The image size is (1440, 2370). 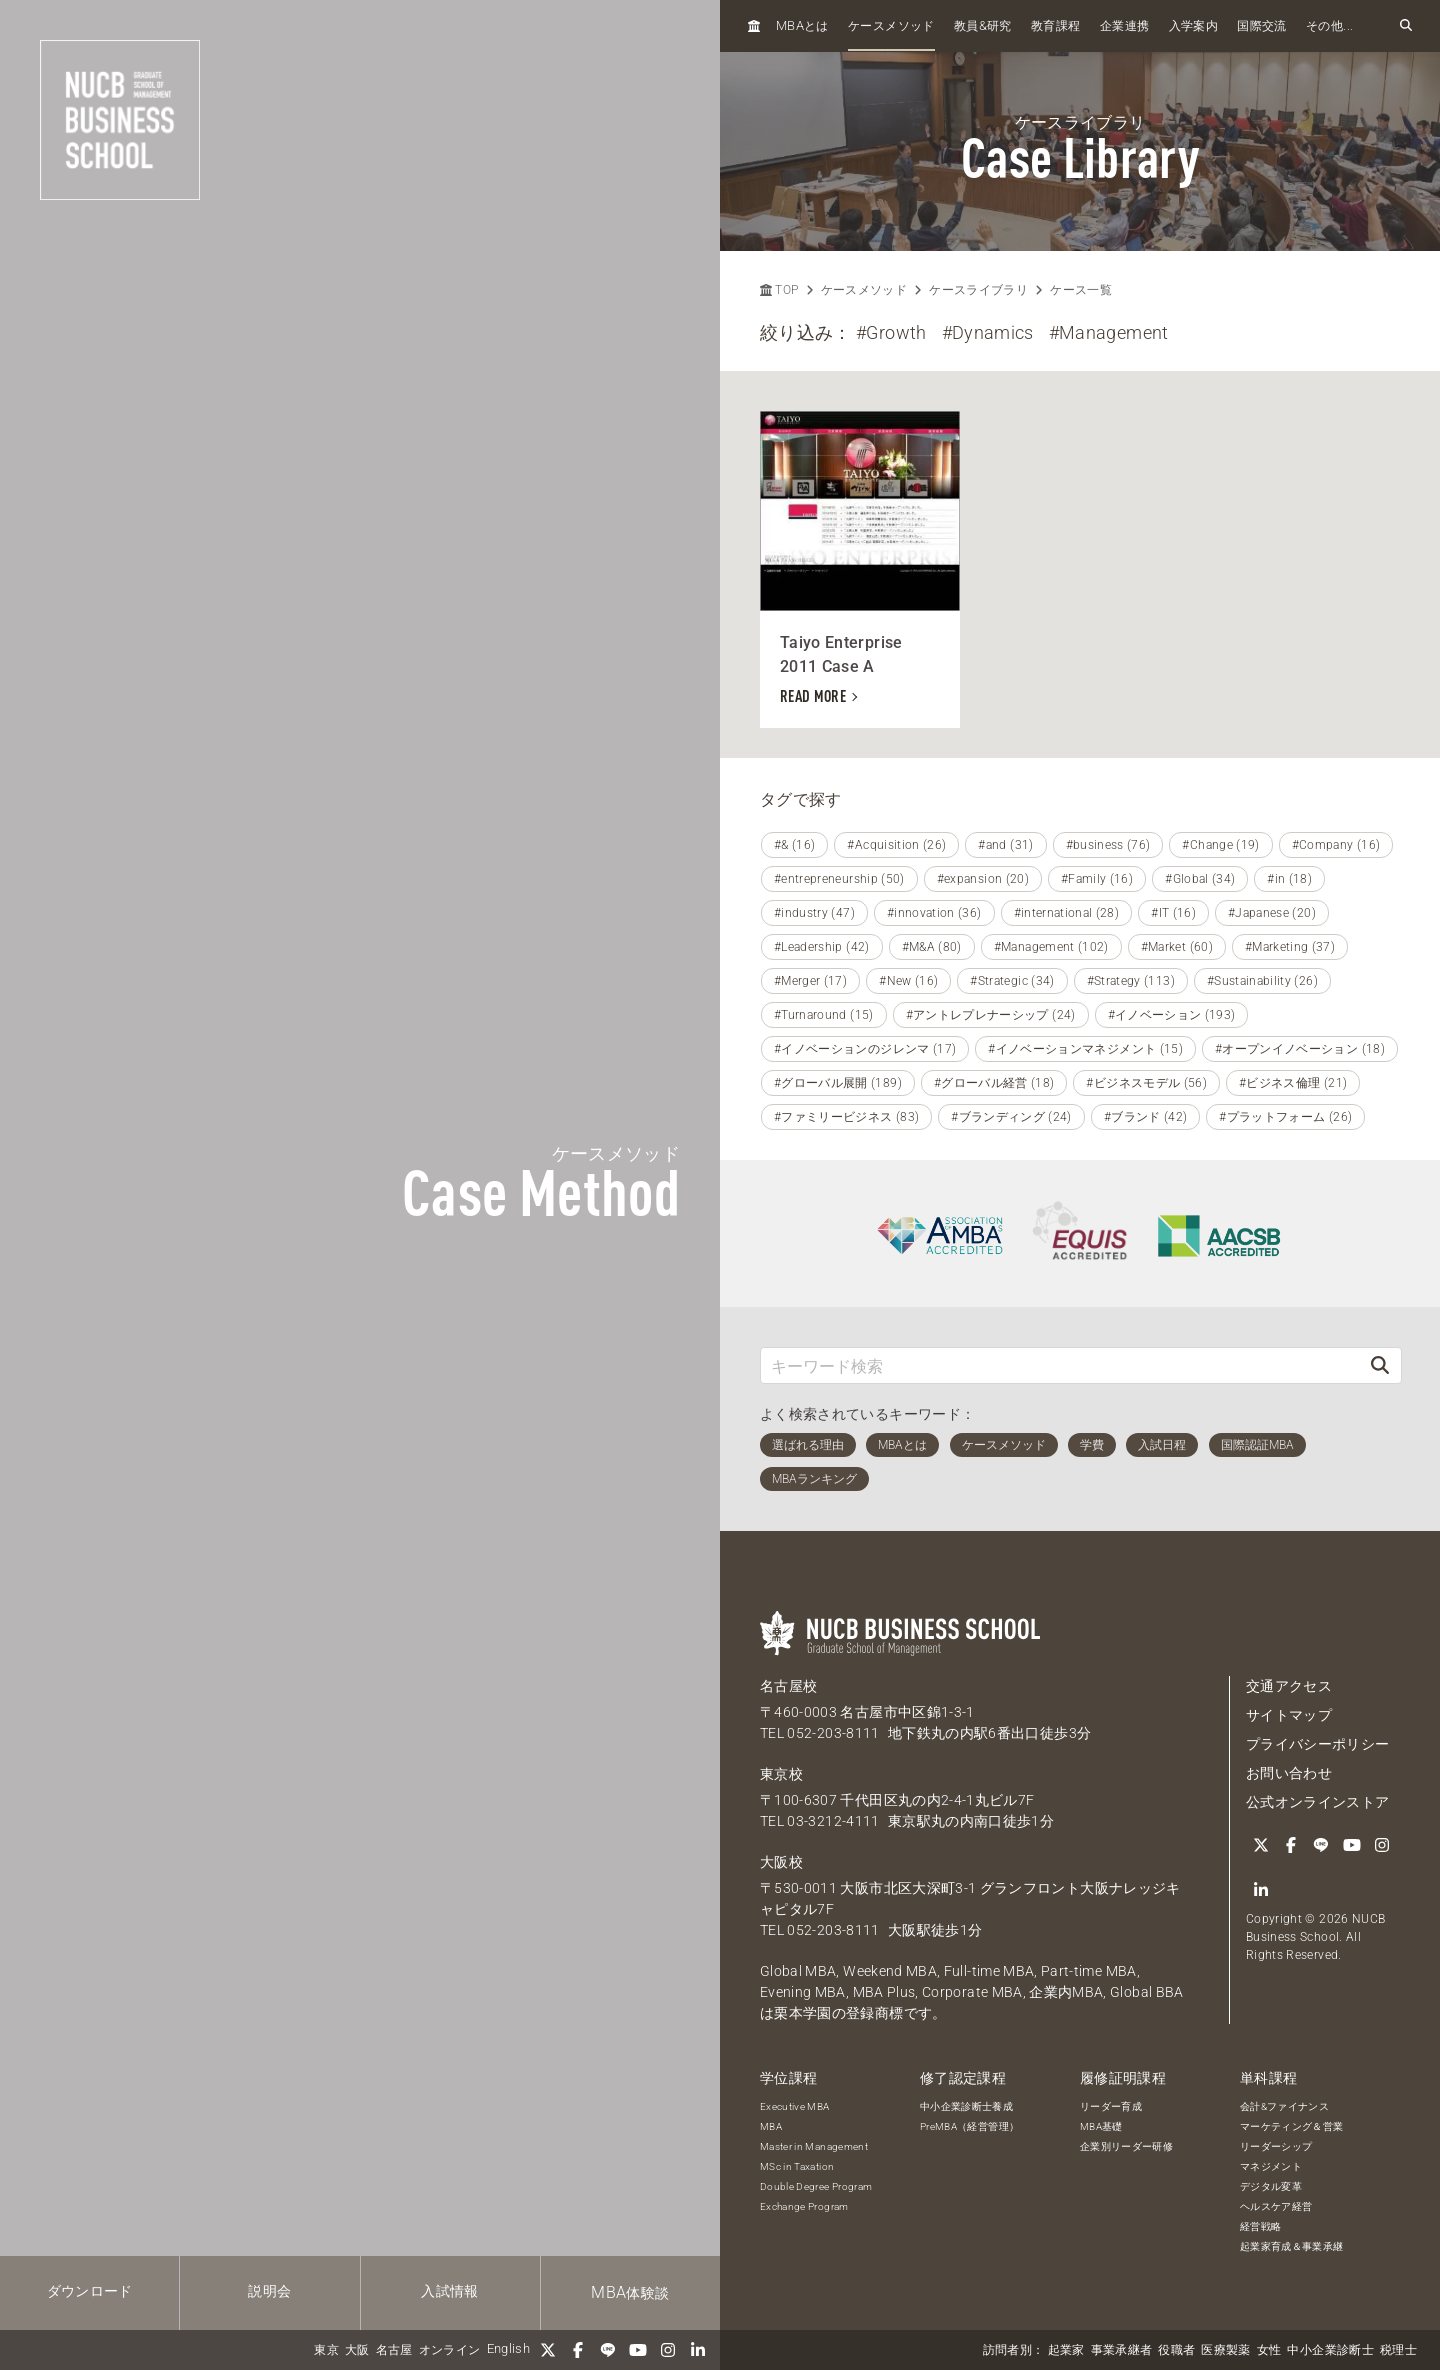 I want to click on [Facebook], so click(x=578, y=2350).